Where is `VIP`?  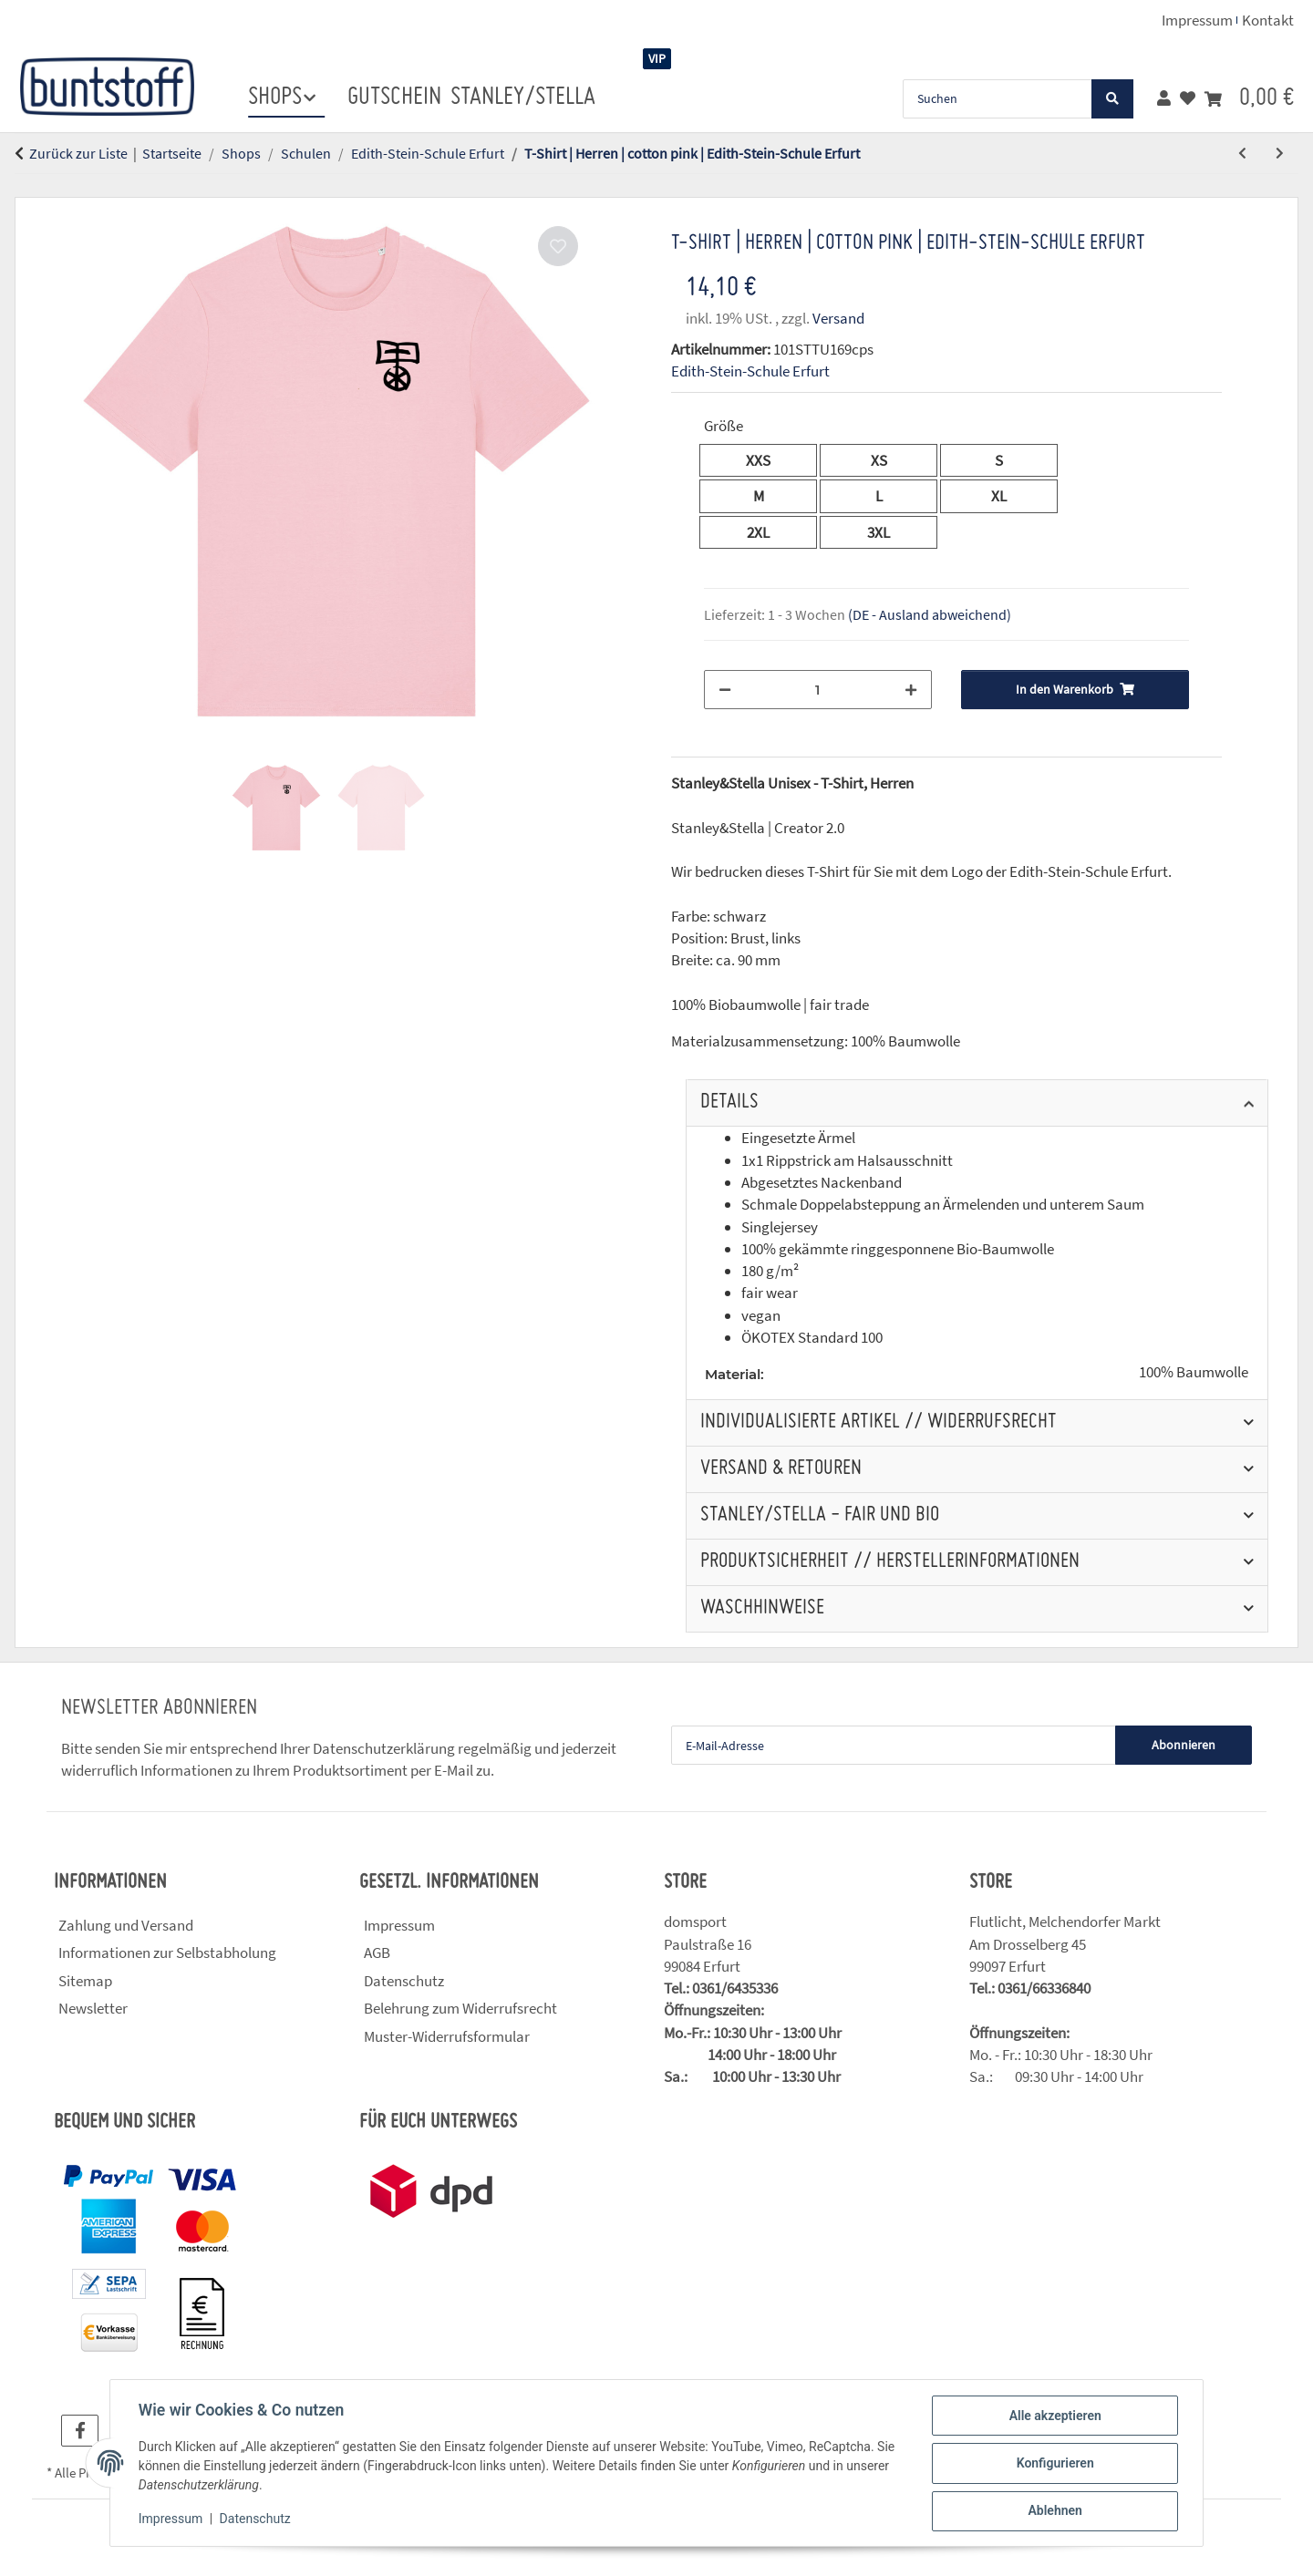 VIP is located at coordinates (657, 58).